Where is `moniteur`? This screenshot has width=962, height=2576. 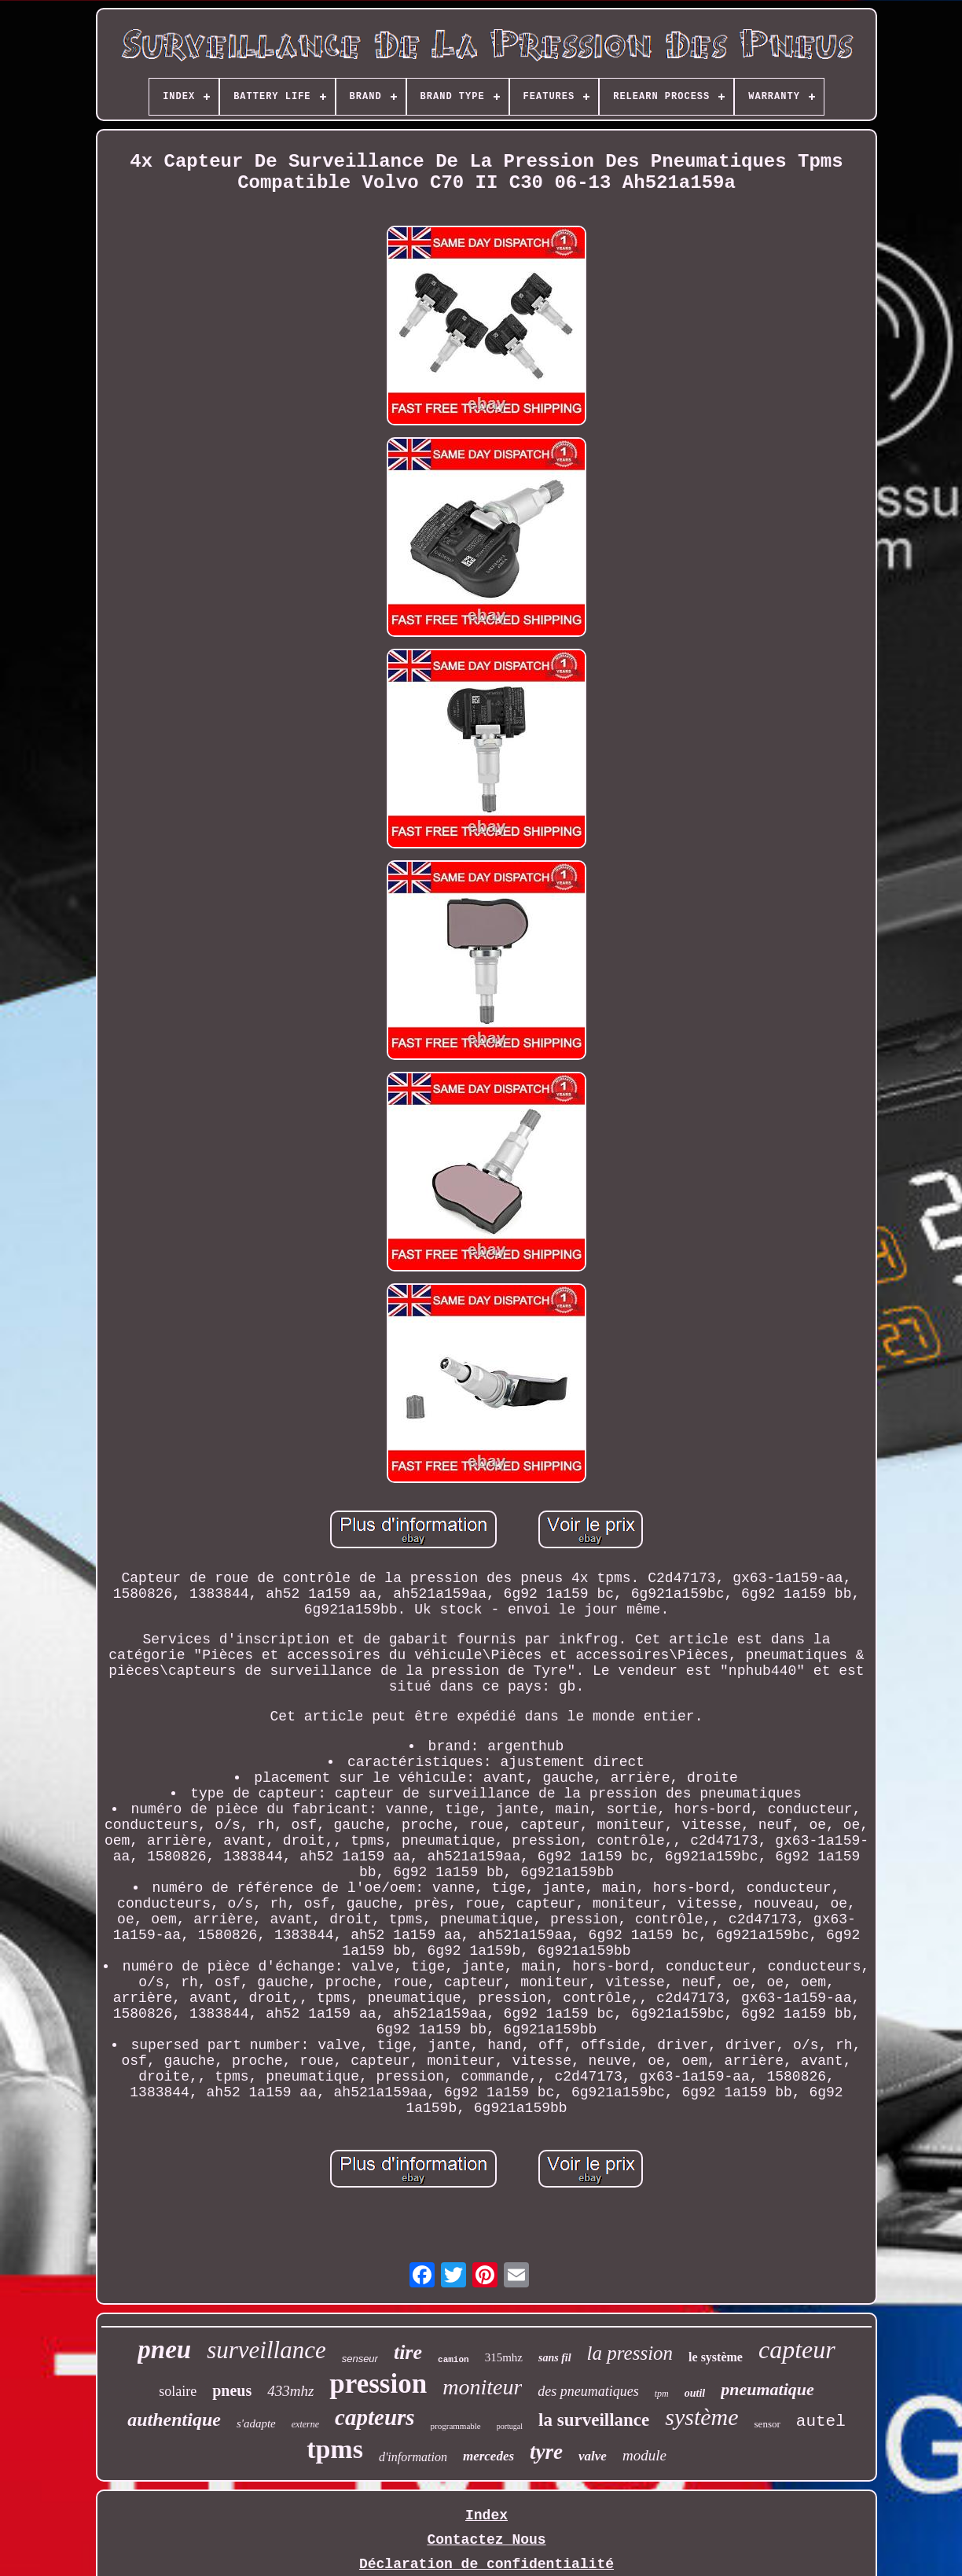
moniteur is located at coordinates (482, 2387).